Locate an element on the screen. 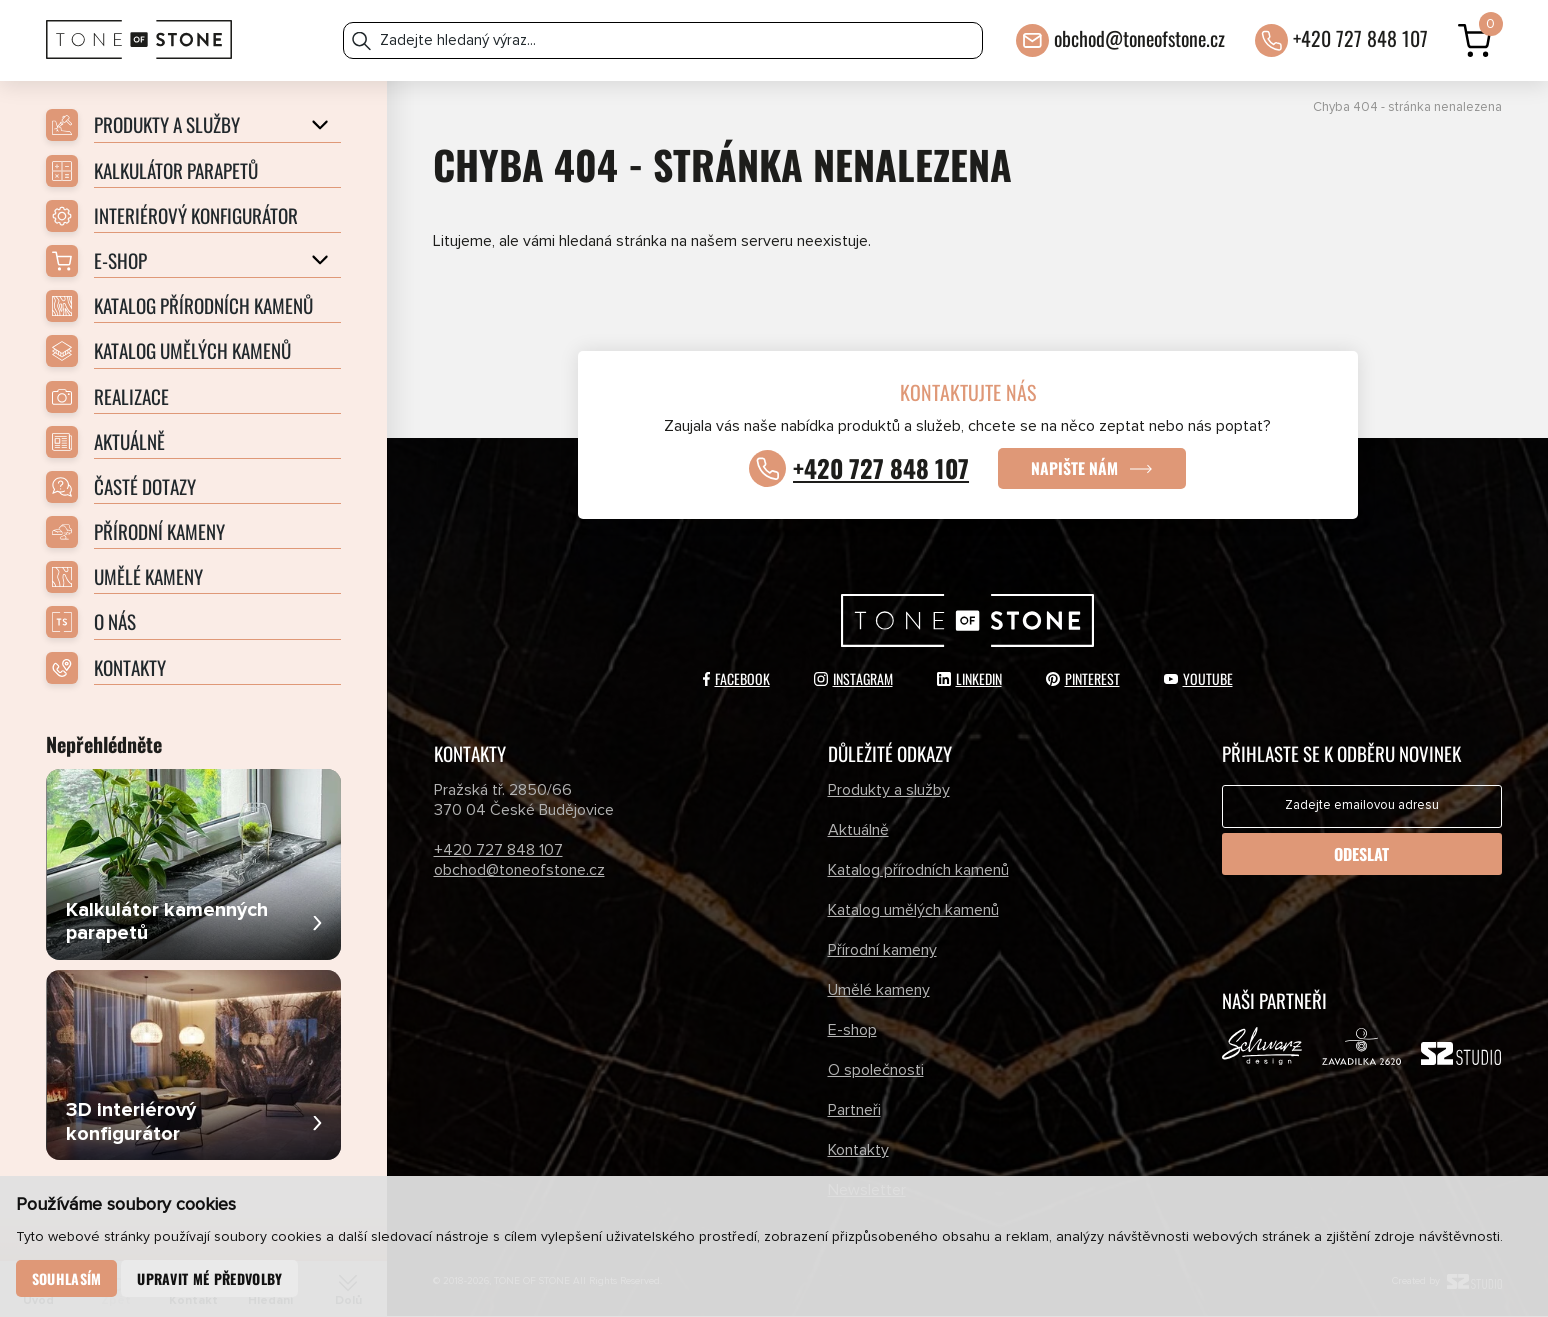 This screenshot has width=1548, height=1317. Pinterest is located at coordinates (1083, 679).